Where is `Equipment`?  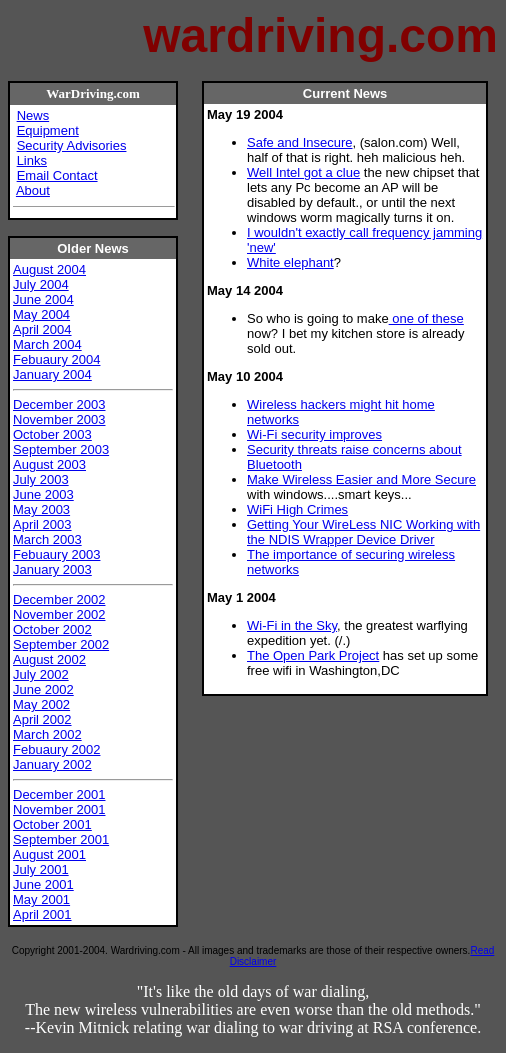 Equipment is located at coordinates (48, 130).